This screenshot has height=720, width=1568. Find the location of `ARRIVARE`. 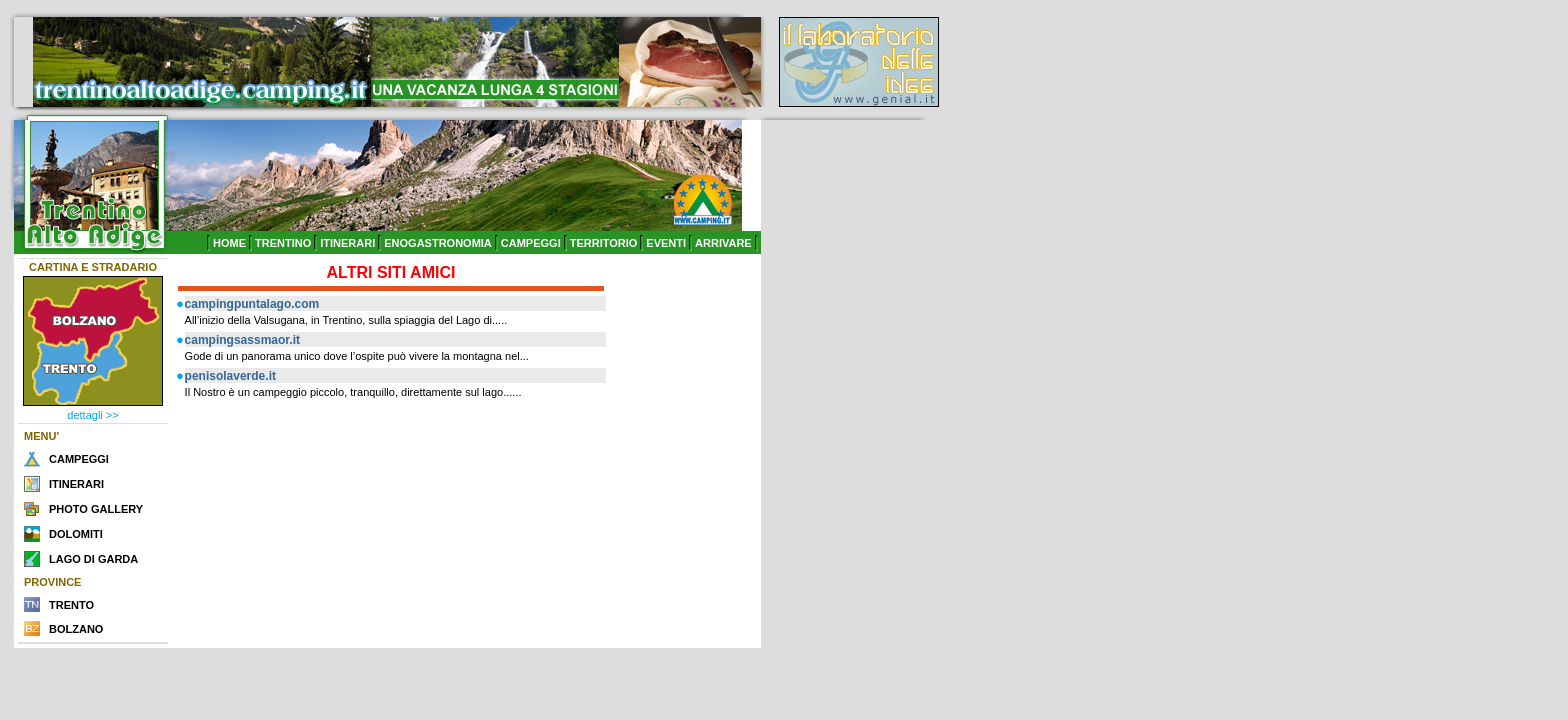

ARRIVARE is located at coordinates (723, 243).